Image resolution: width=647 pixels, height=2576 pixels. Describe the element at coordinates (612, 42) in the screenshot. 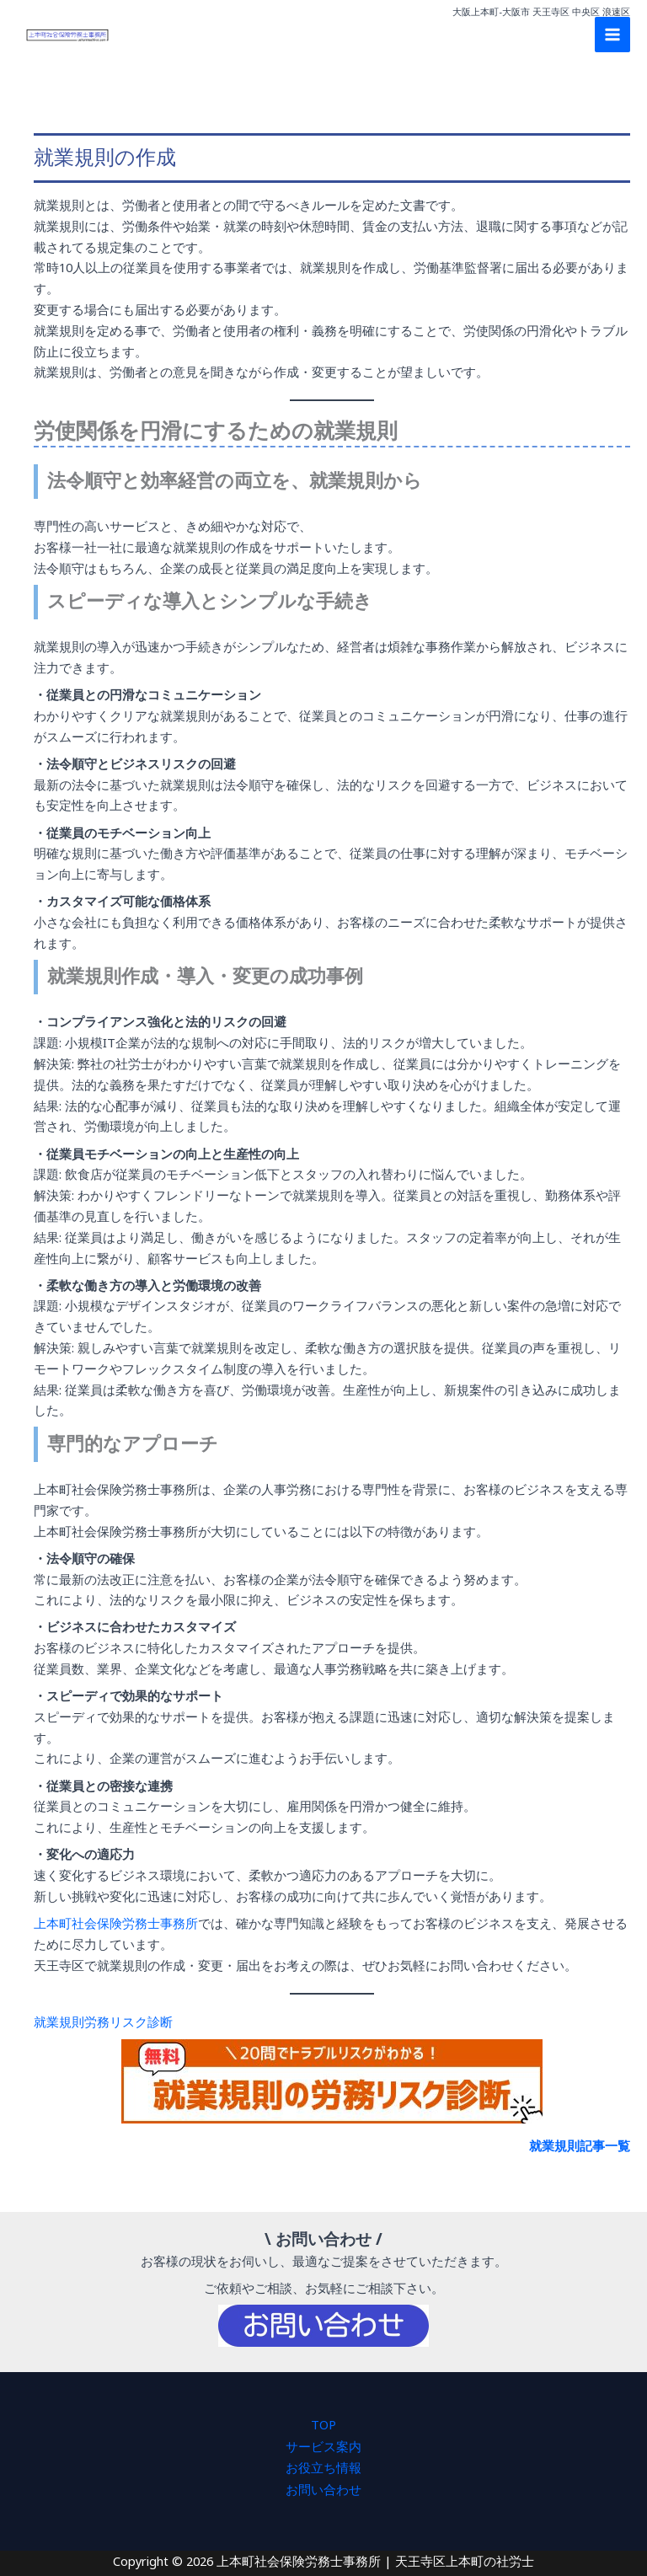

I see `[Main menu toggle]` at that location.